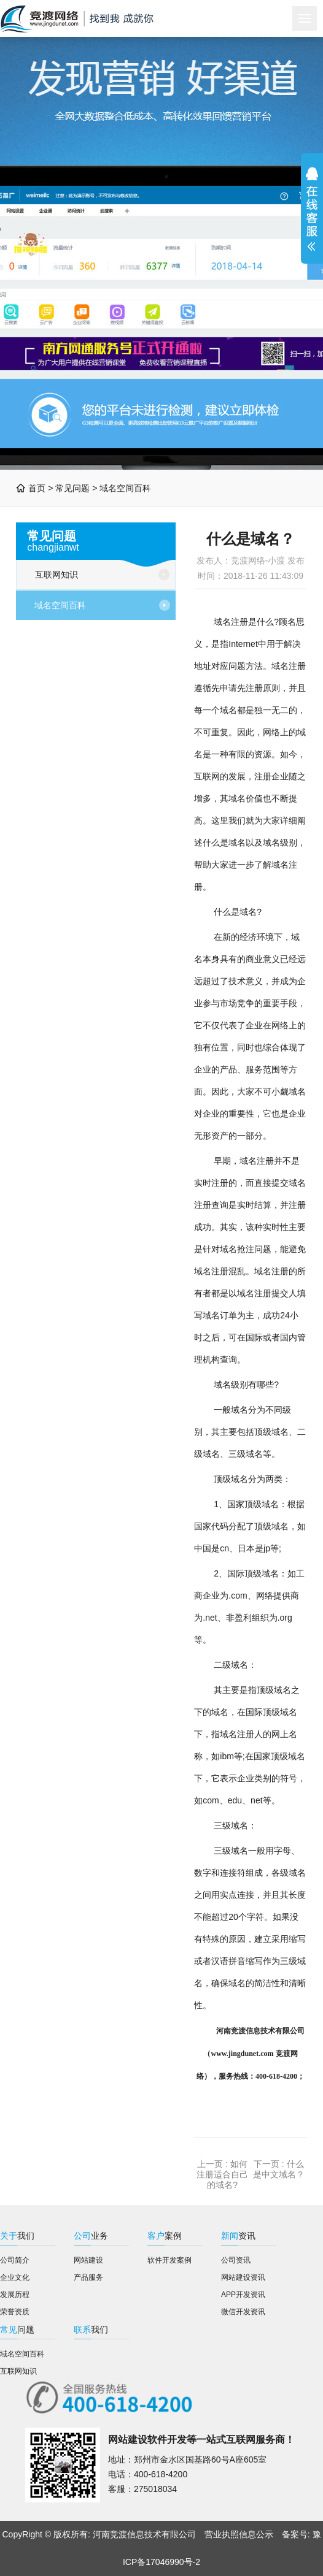 Image resolution: width=323 pixels, height=2576 pixels. What do you see at coordinates (236, 2260) in the screenshot?
I see `公司资讯` at bounding box center [236, 2260].